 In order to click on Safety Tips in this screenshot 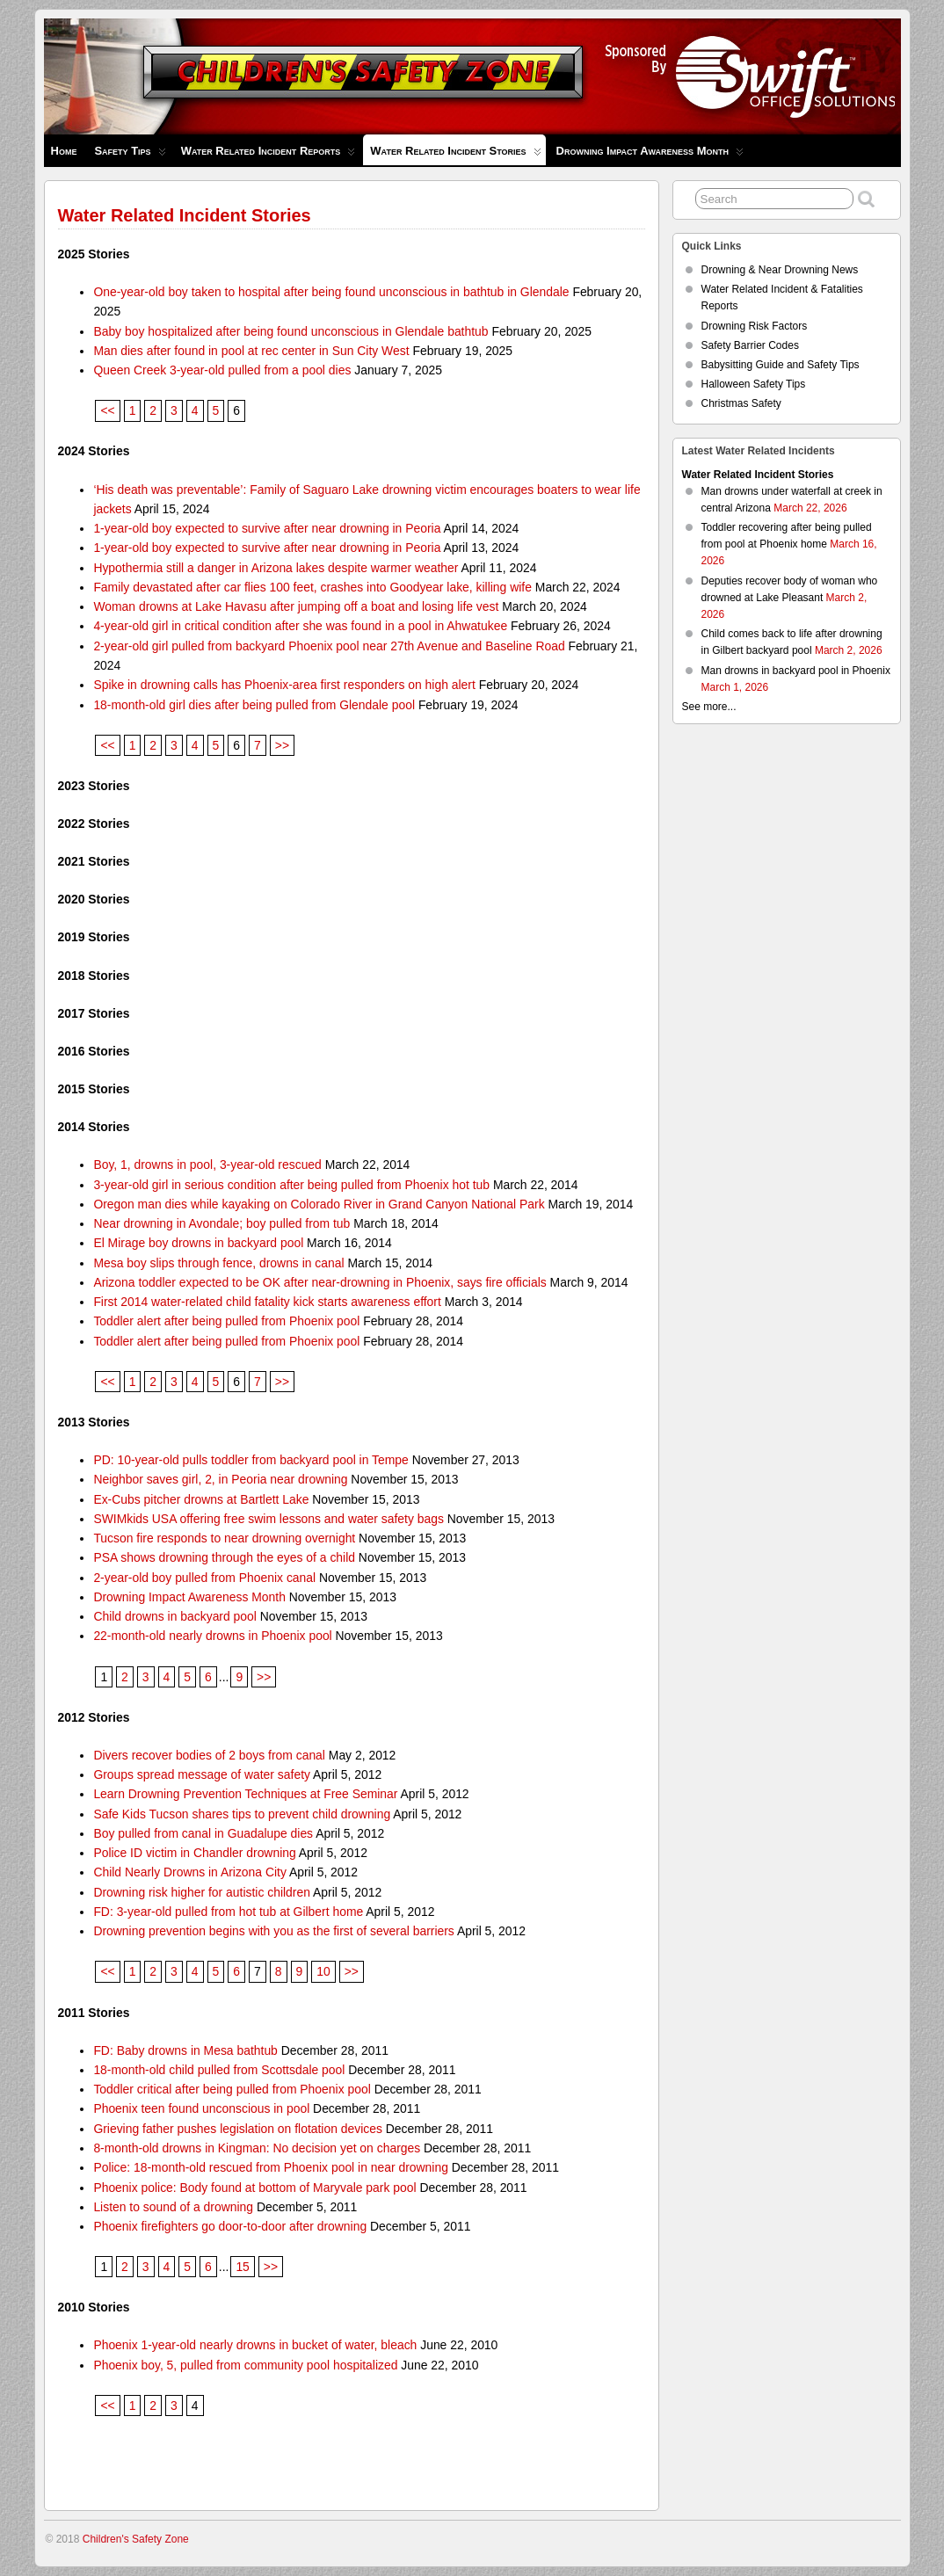, I will do `click(129, 155)`.